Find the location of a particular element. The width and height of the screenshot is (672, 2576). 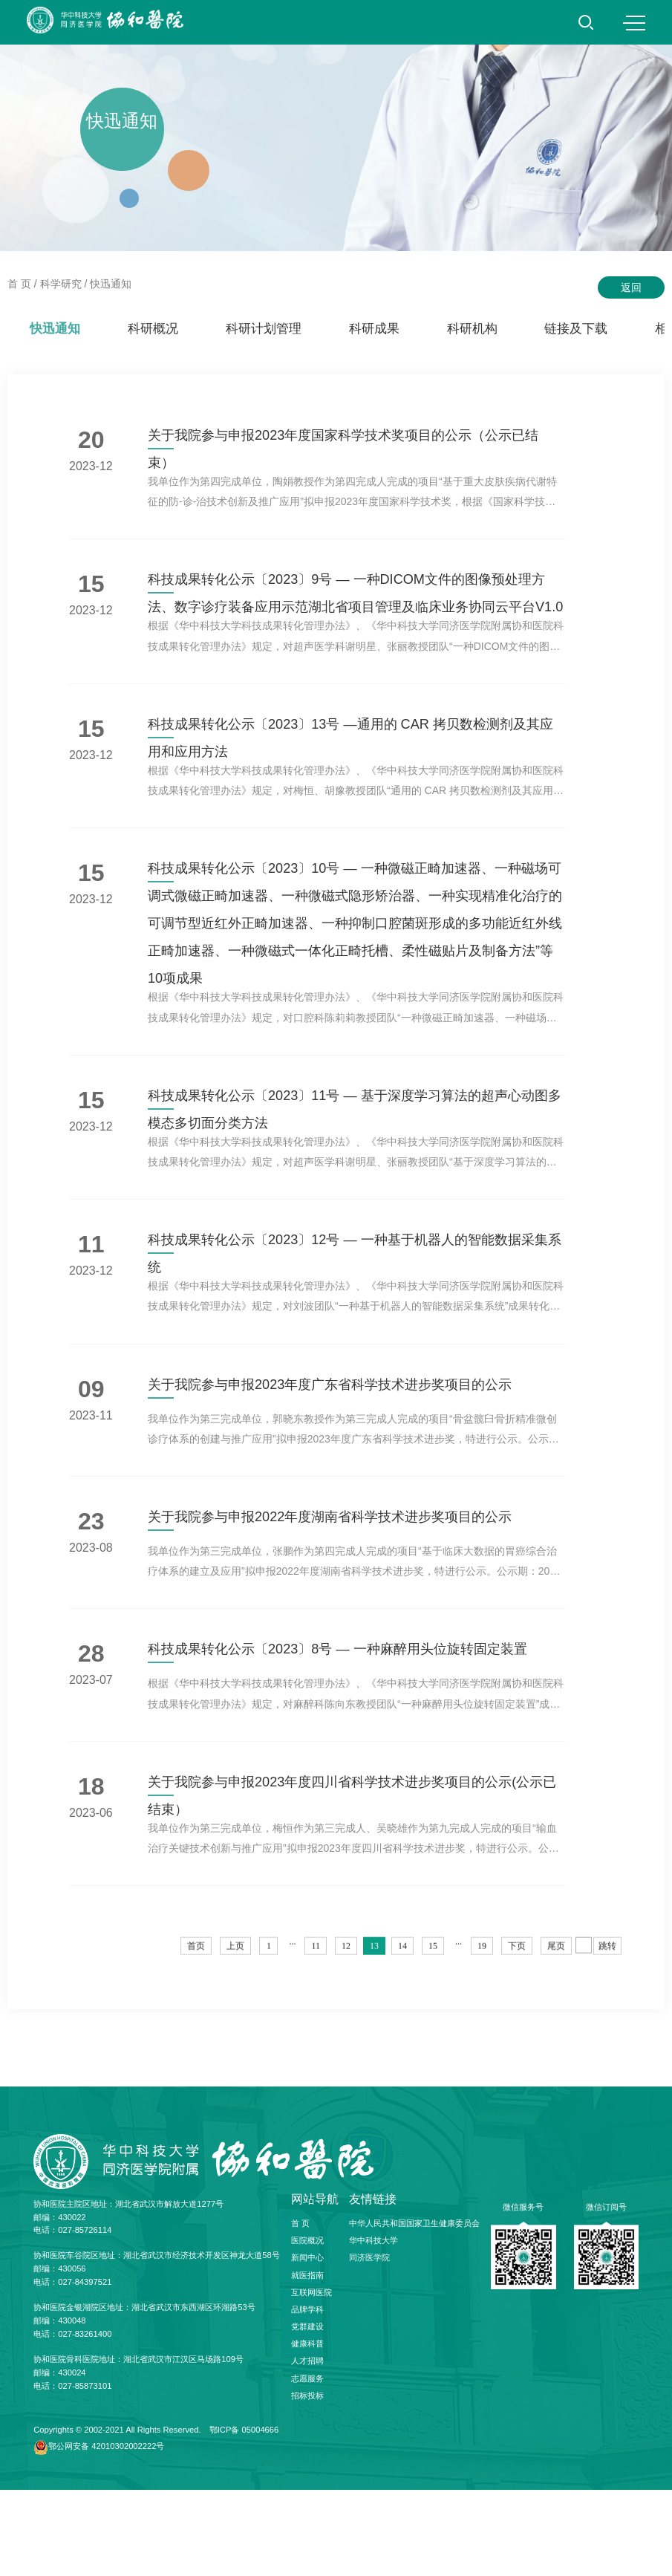

12 is located at coordinates (346, 2042).